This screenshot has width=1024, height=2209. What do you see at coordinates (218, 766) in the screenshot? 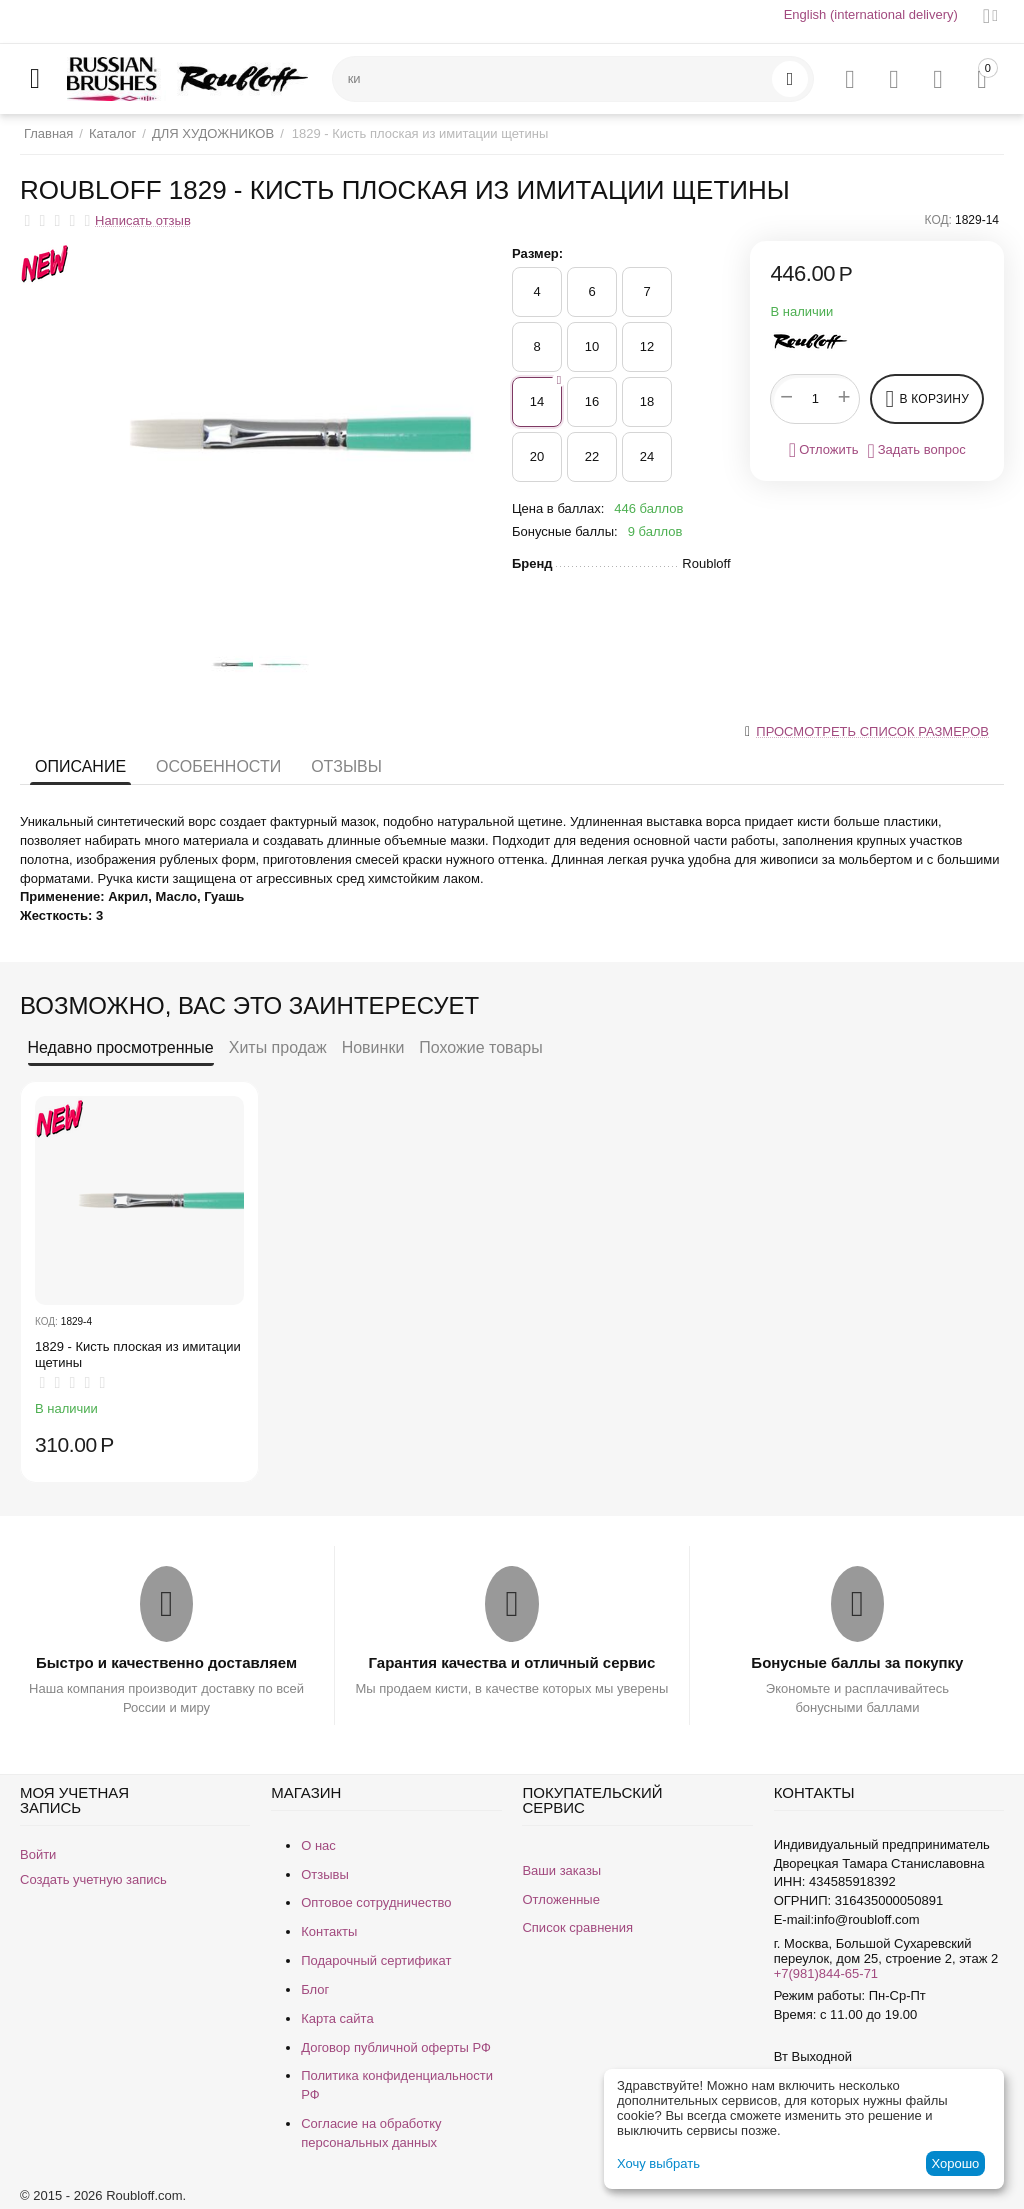
I see `Особенности` at bounding box center [218, 766].